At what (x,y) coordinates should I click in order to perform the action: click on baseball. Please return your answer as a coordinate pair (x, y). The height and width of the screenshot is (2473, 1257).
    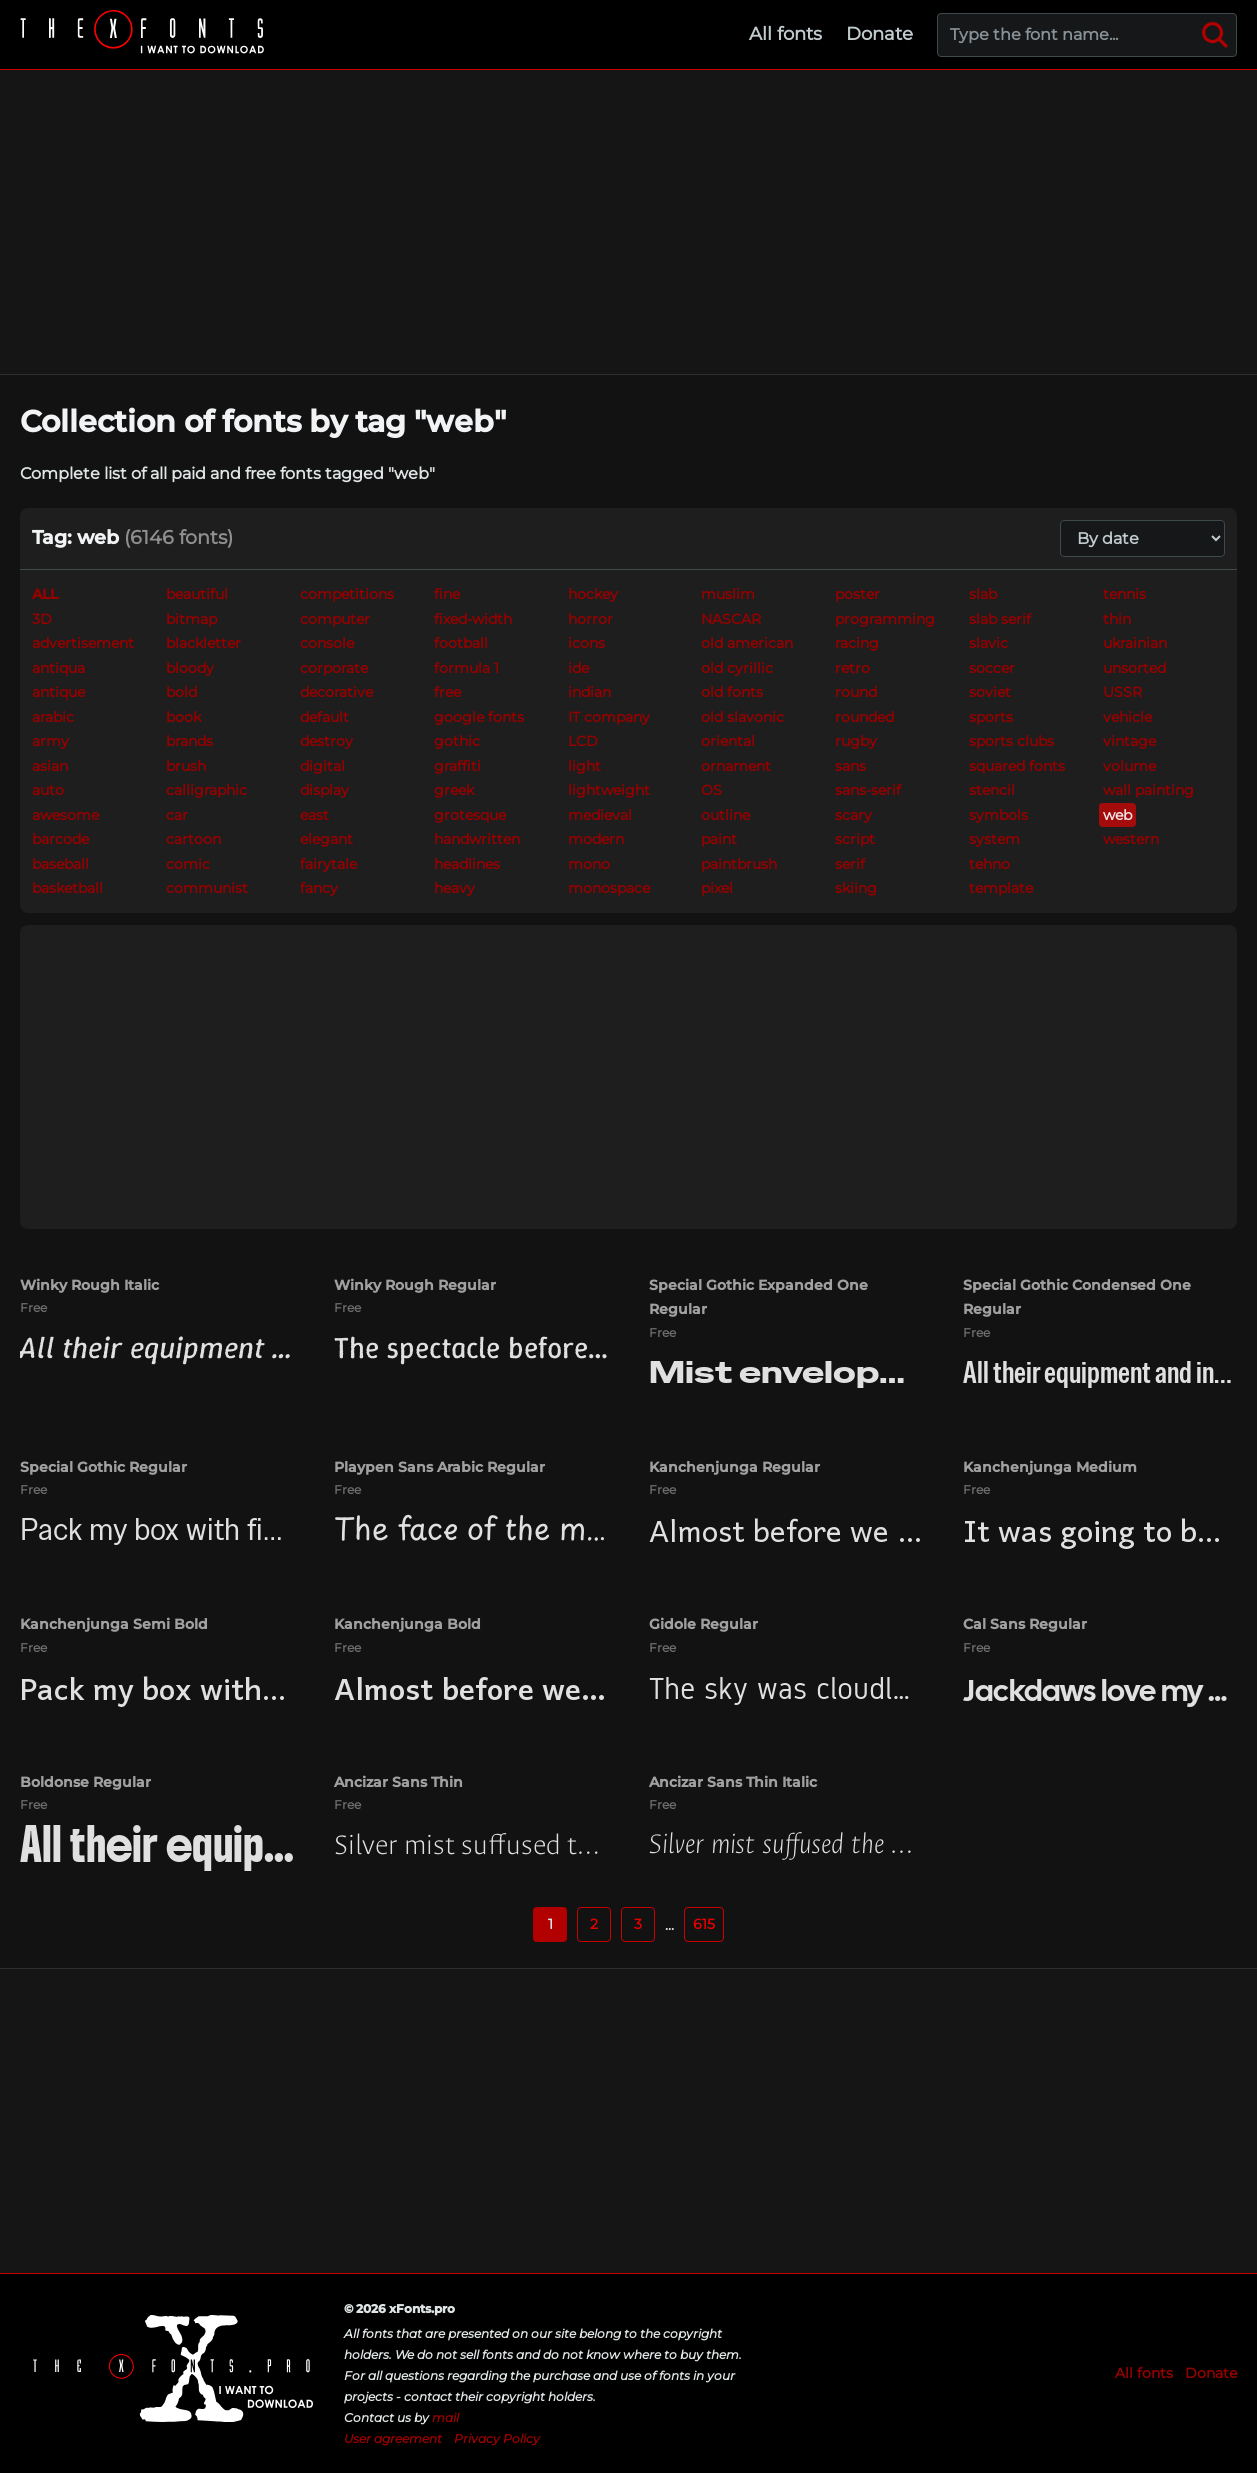
    Looking at the image, I should click on (60, 864).